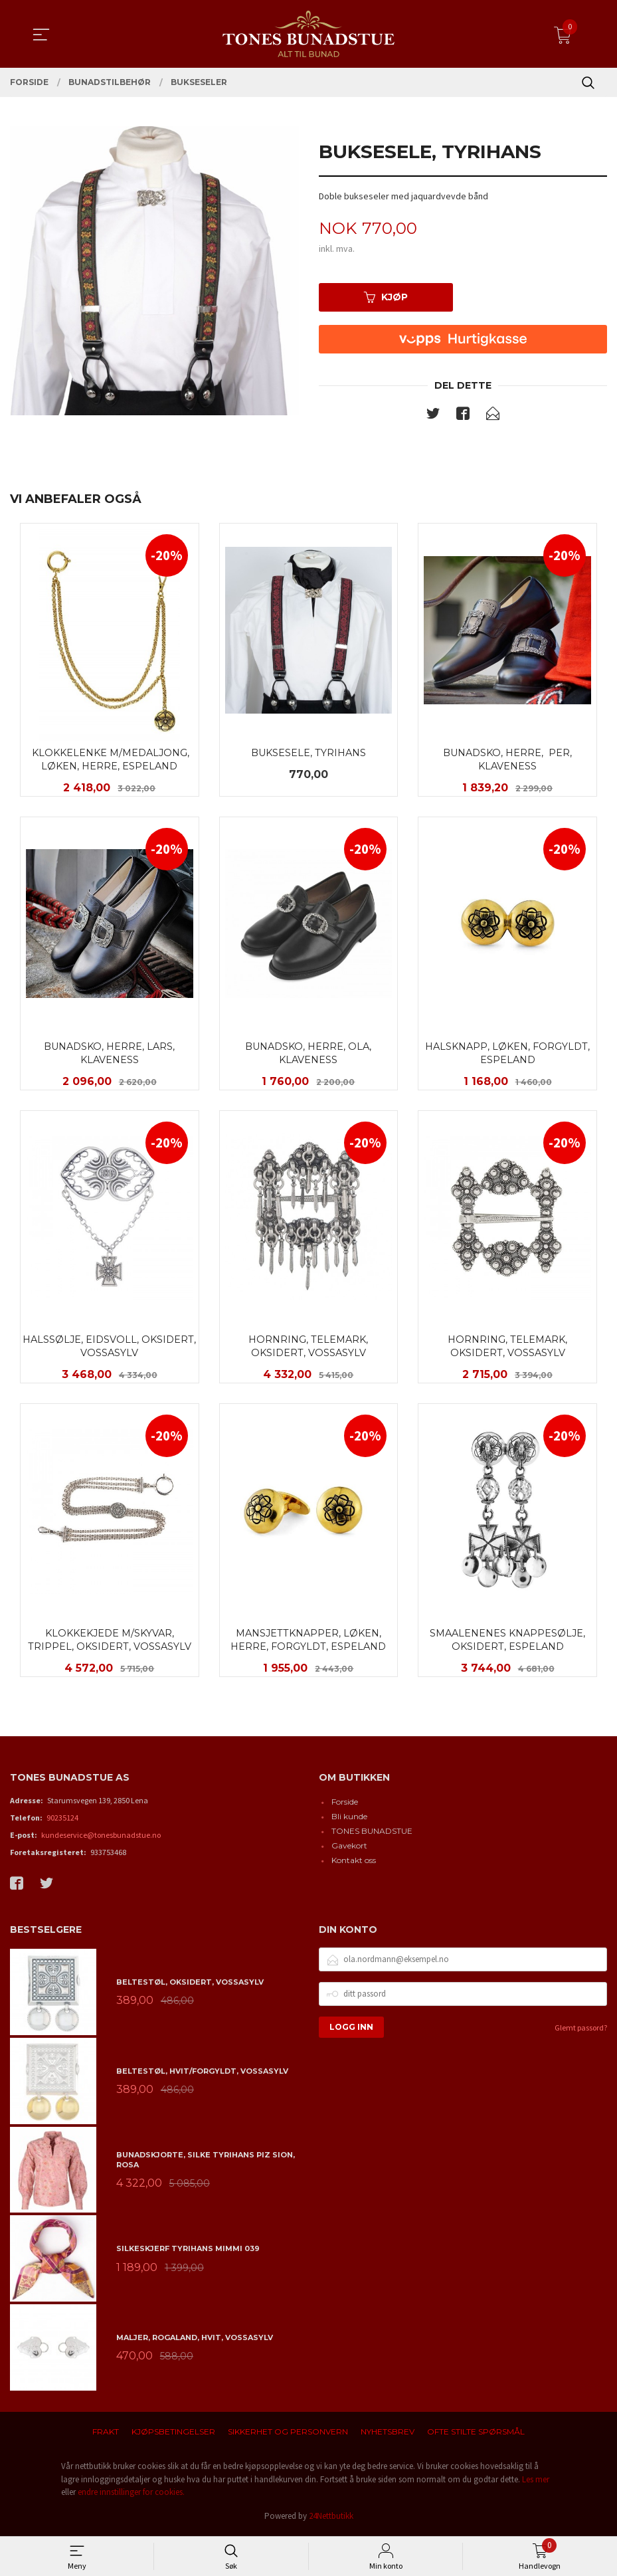  What do you see at coordinates (349, 1820) in the screenshot?
I see `Bli kunde` at bounding box center [349, 1820].